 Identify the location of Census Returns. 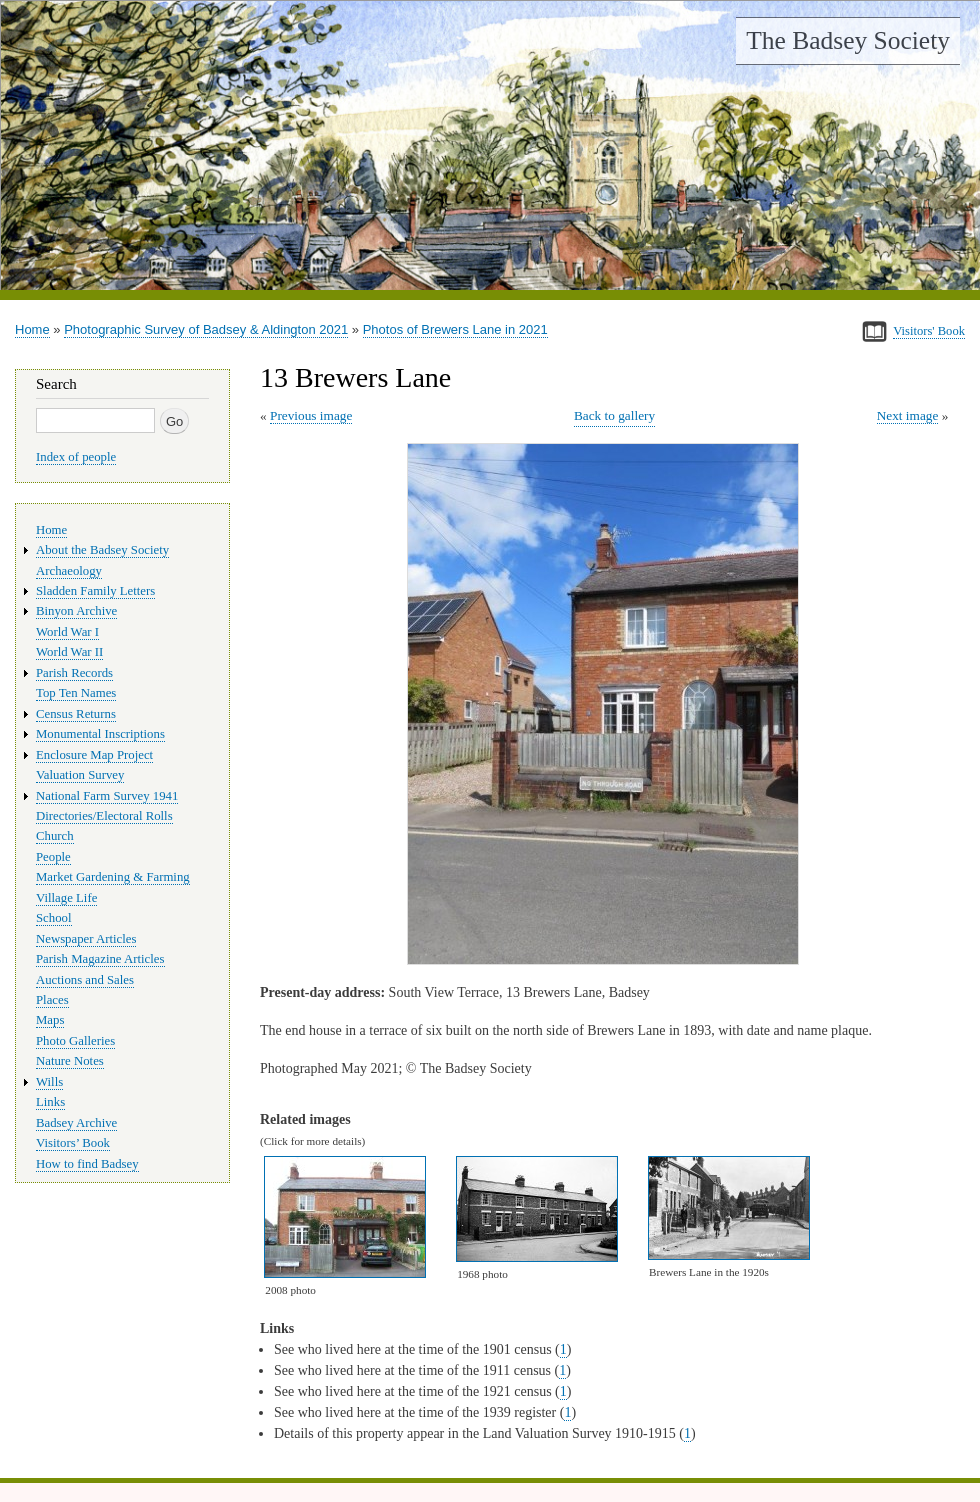
(76, 714).